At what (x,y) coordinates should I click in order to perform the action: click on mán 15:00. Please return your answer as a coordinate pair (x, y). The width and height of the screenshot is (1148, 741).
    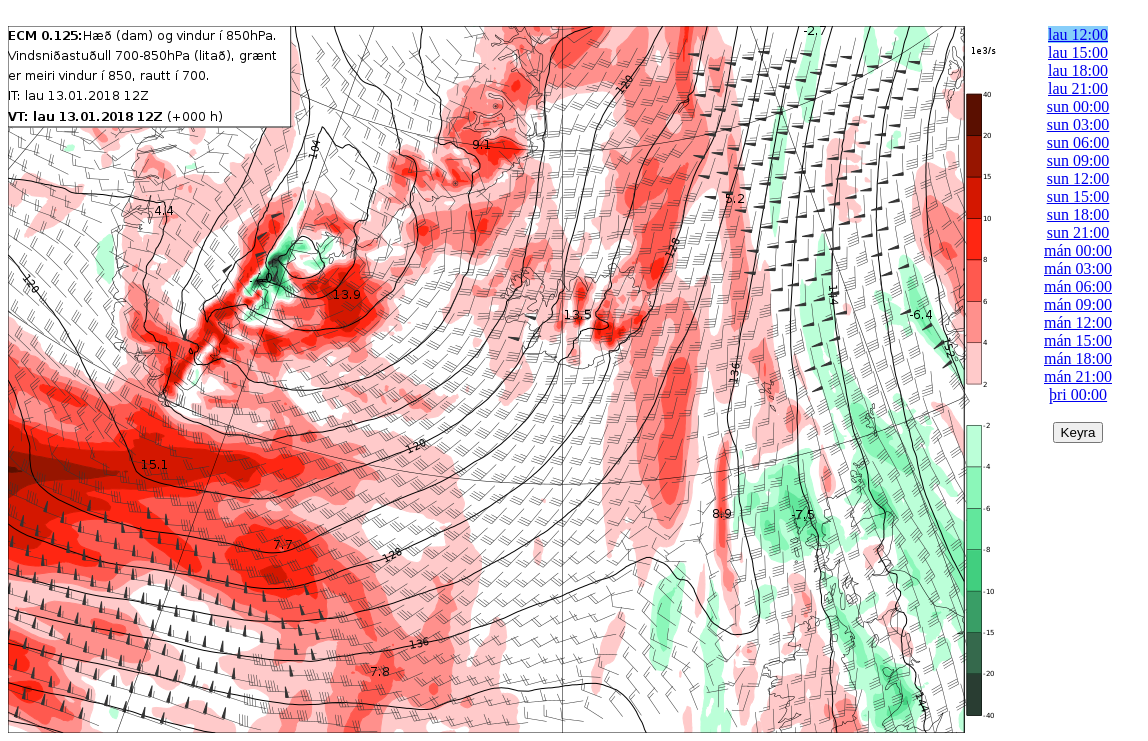
    Looking at the image, I should click on (1078, 340).